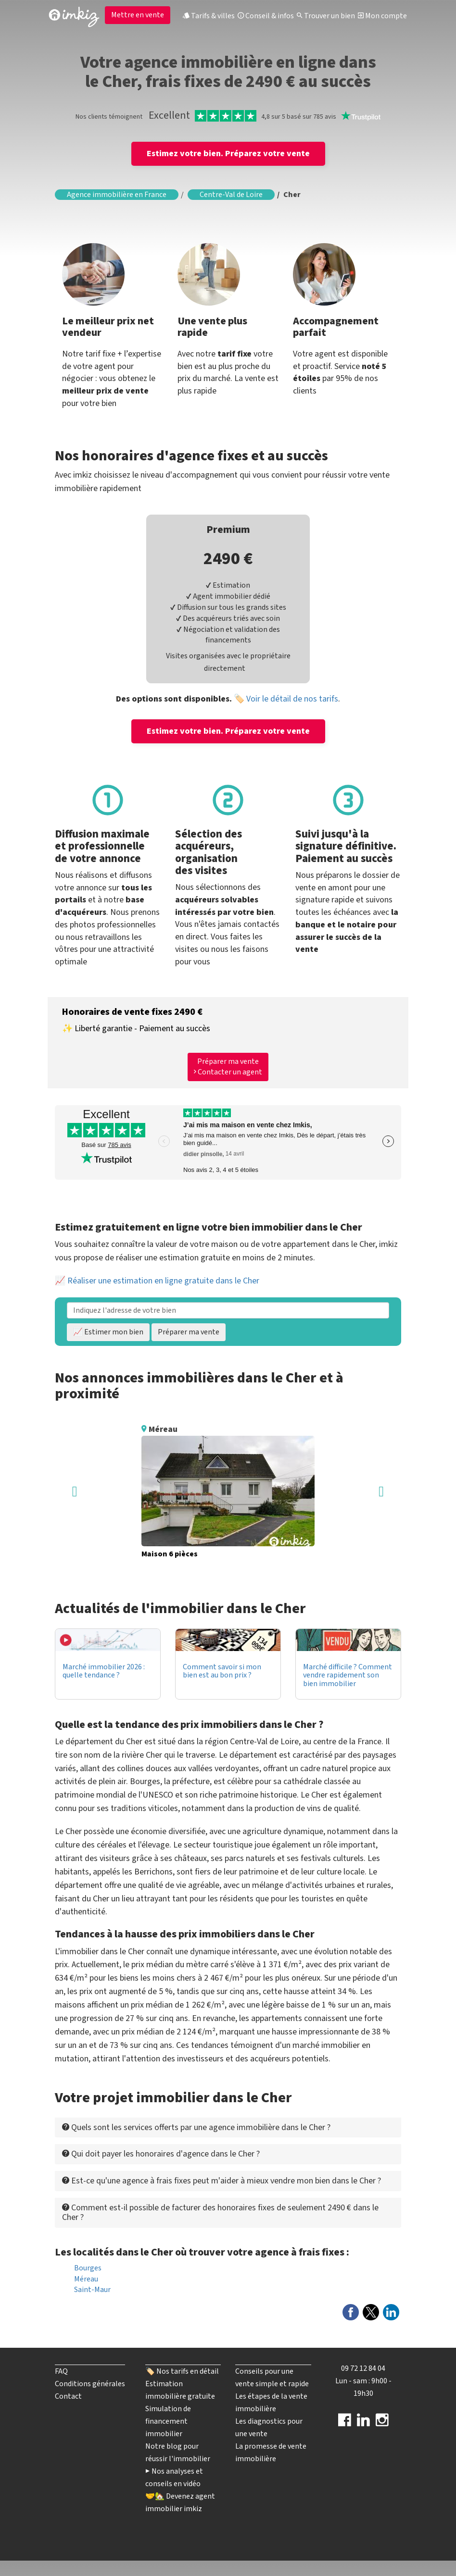 The image size is (456, 2576). Describe the element at coordinates (116, 194) in the screenshot. I see `Agence immobilière en France` at that location.